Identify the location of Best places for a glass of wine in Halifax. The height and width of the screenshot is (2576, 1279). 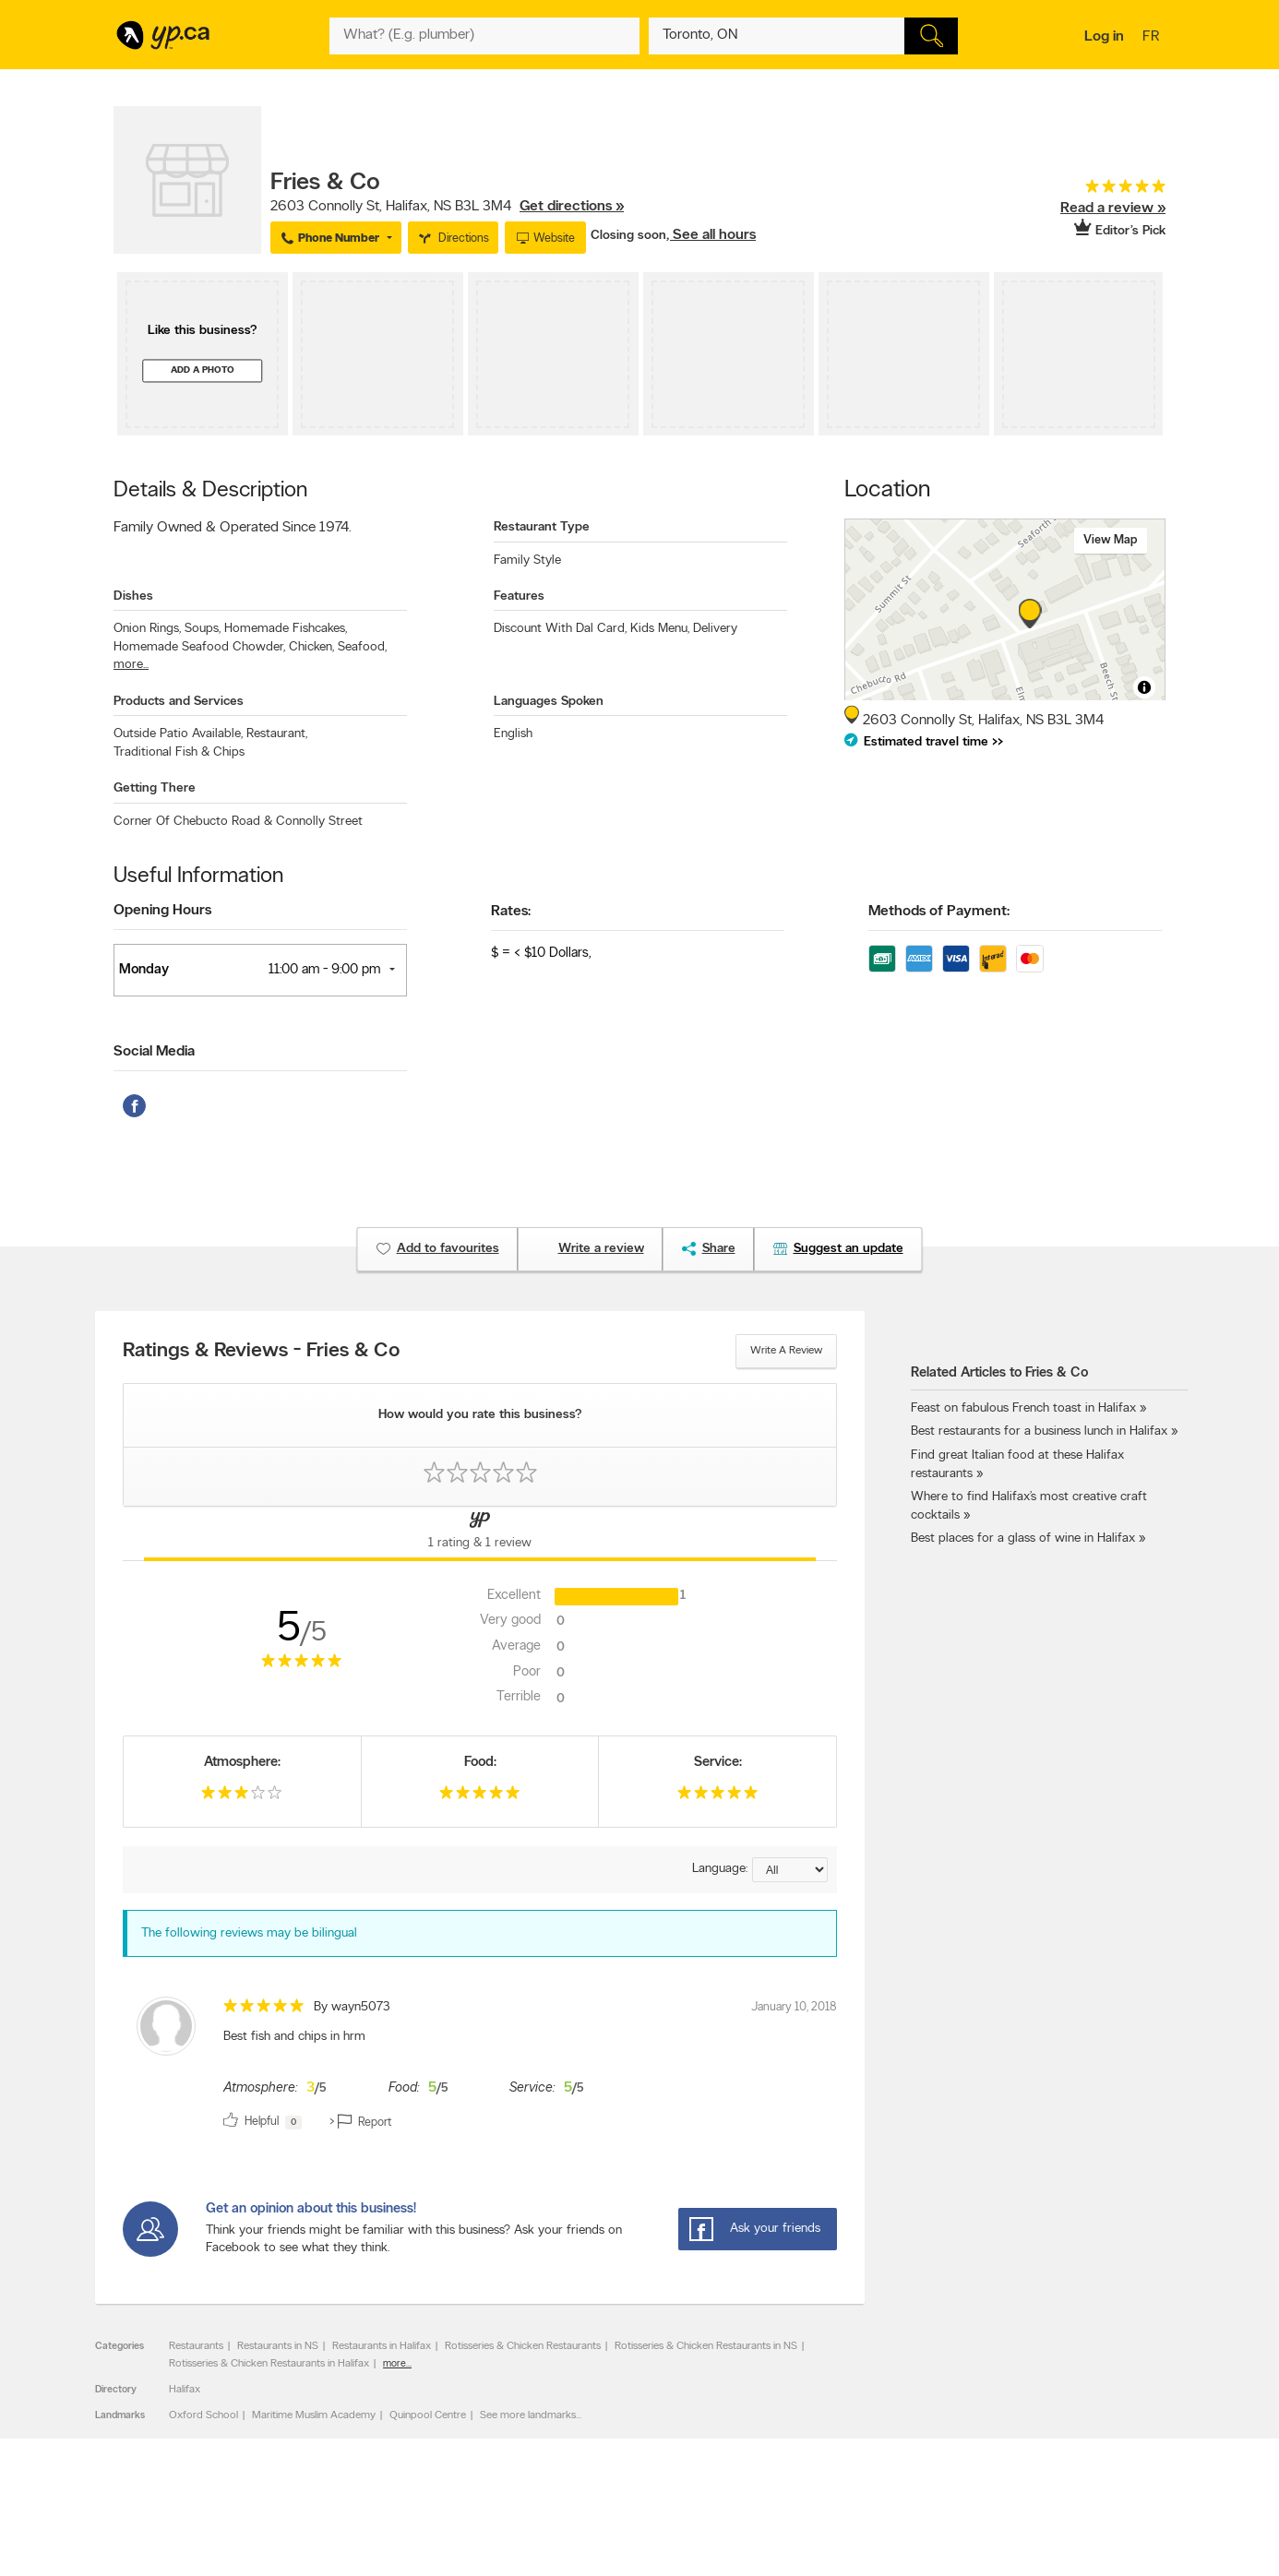
(1023, 1538).